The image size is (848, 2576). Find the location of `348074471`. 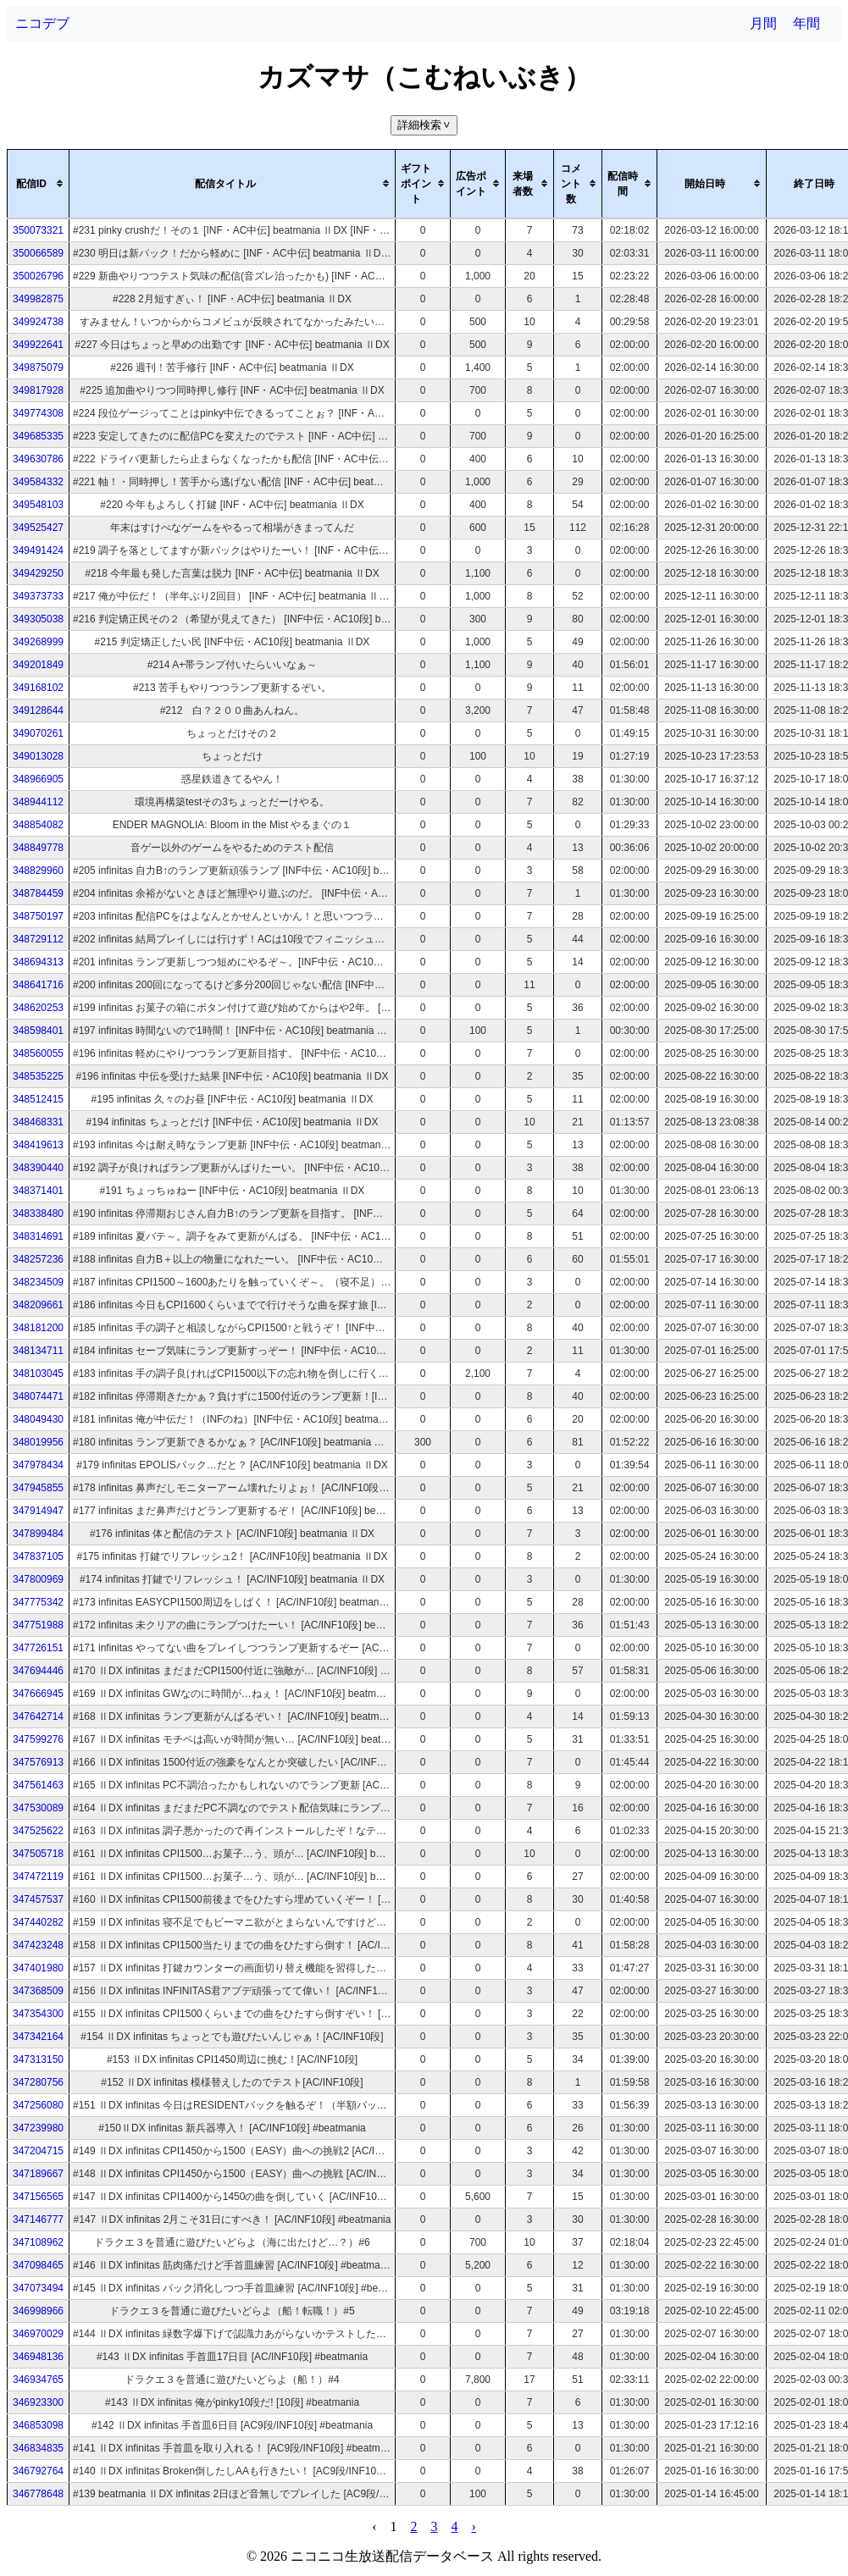

348074471 is located at coordinates (38, 1396).